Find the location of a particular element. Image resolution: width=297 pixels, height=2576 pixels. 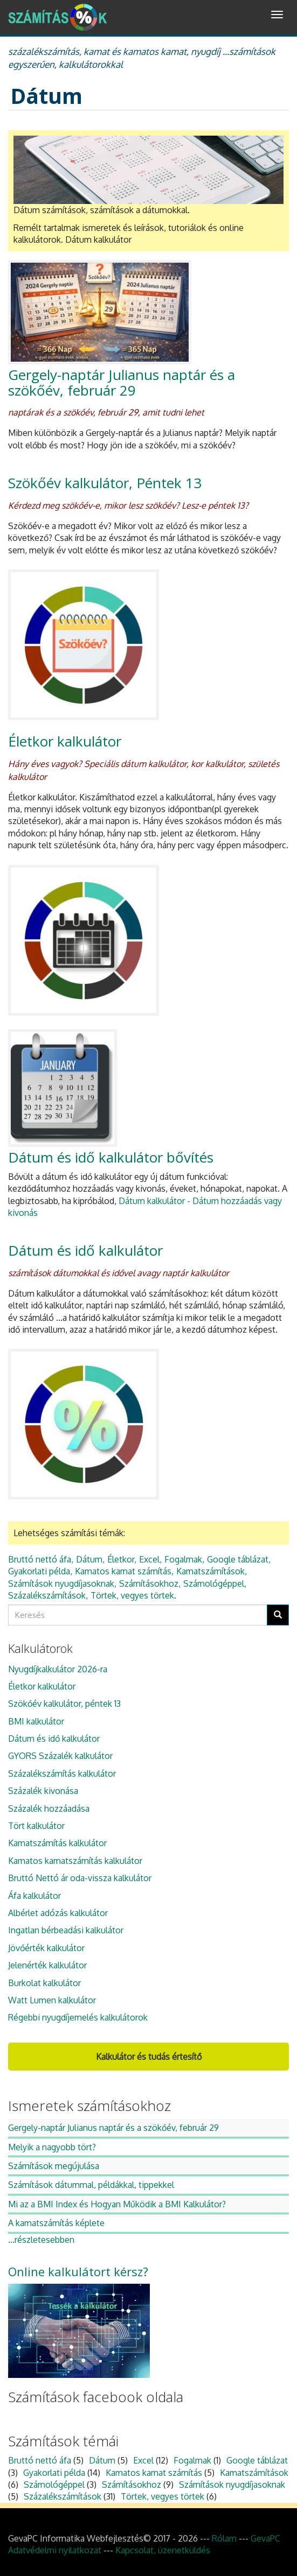

Kamatos kamat számítás is located at coordinates (123, 1571).